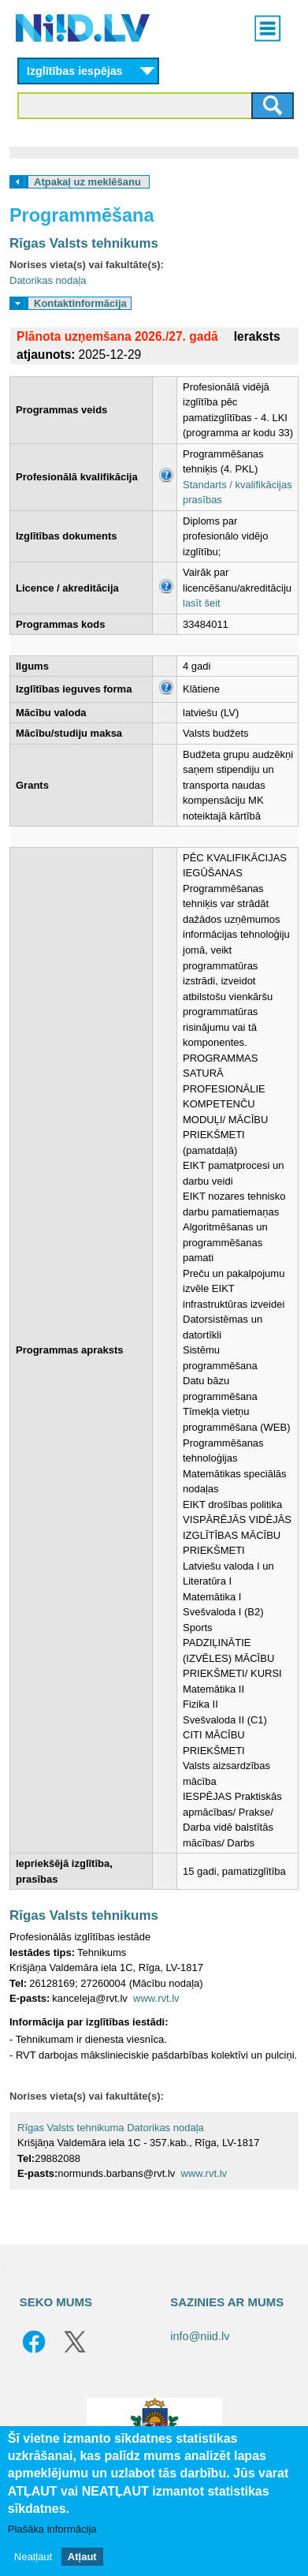 This screenshot has height=2576, width=308. Describe the element at coordinates (202, 603) in the screenshot. I see `lasīt šeit` at that location.